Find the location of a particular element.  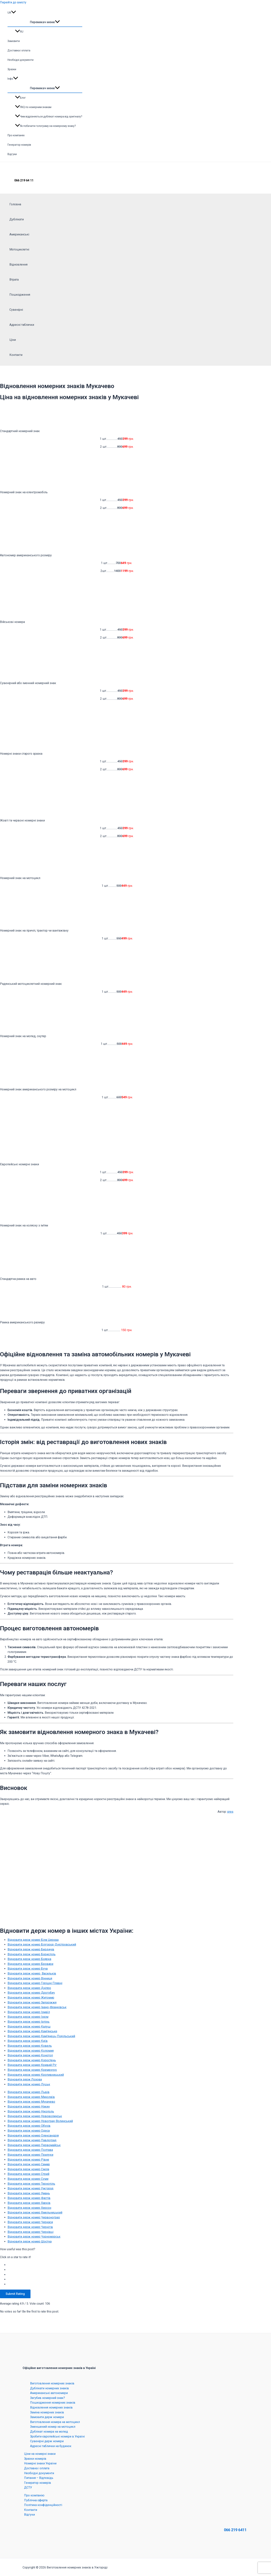

pres is located at coordinates (230, 1811).